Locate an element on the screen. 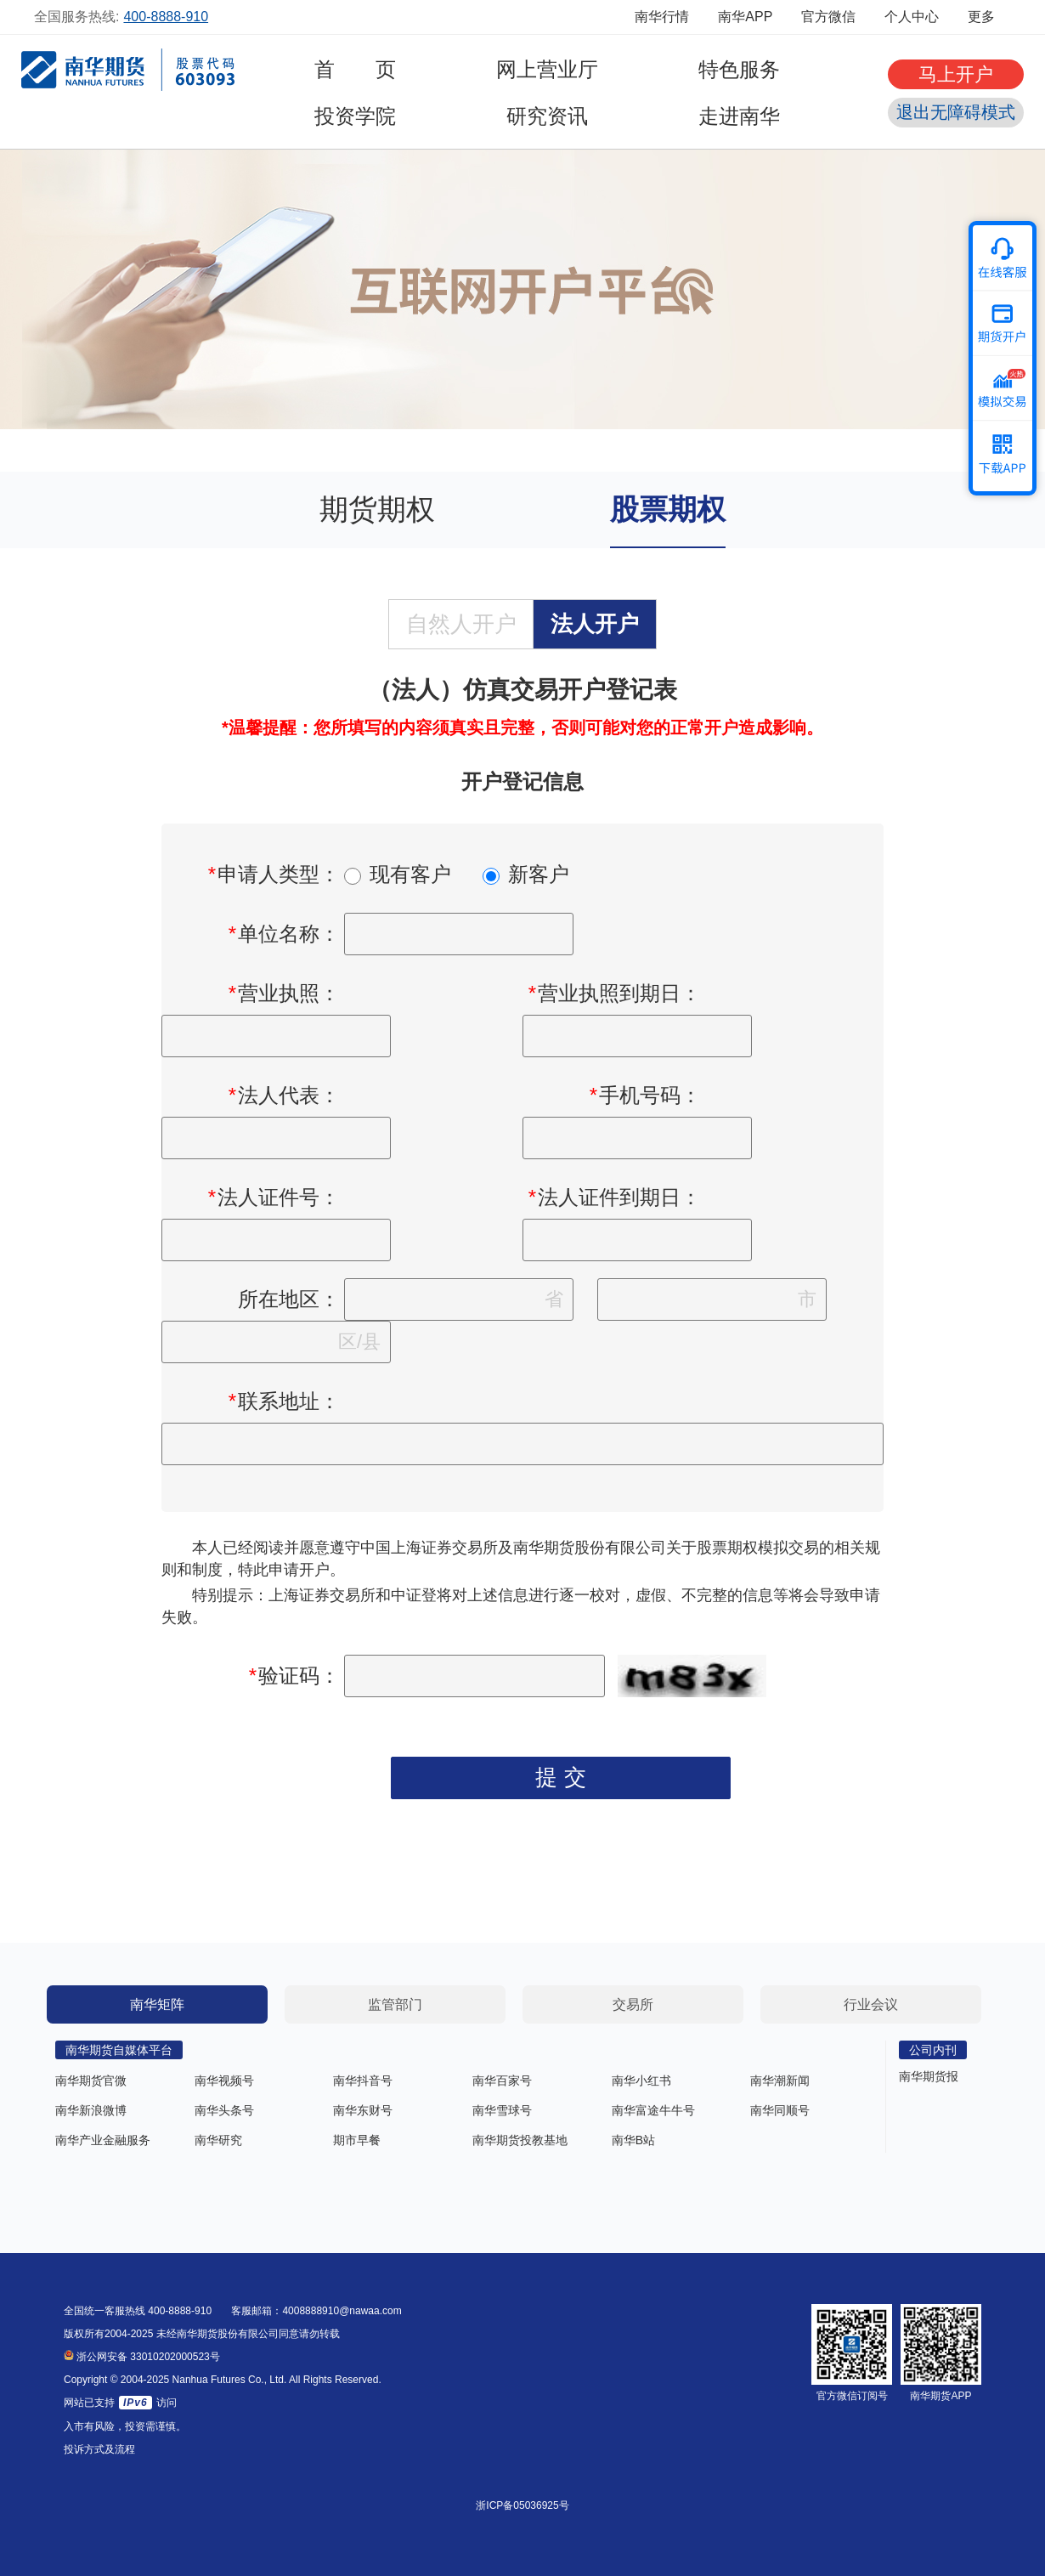 Image resolution: width=1045 pixels, height=2576 pixels. 退出无障碍模式 is located at coordinates (955, 112).